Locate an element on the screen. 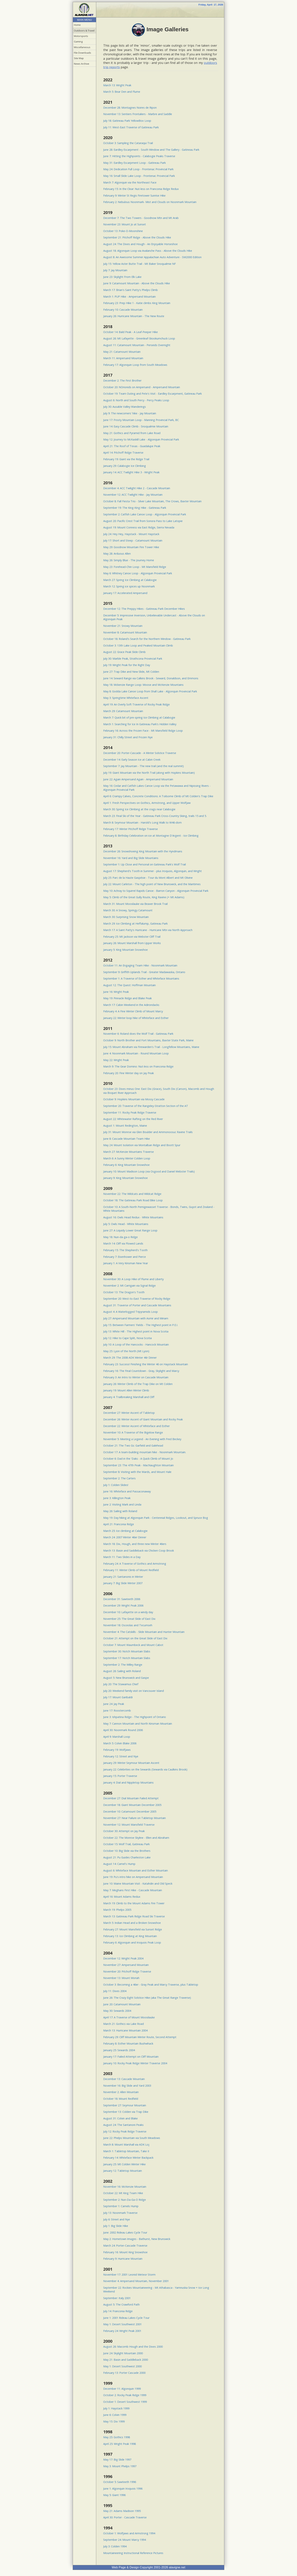 This screenshot has height=2576, width=297. October 15: Wolf Trail, Gatineau Park is located at coordinates (126, 1844).